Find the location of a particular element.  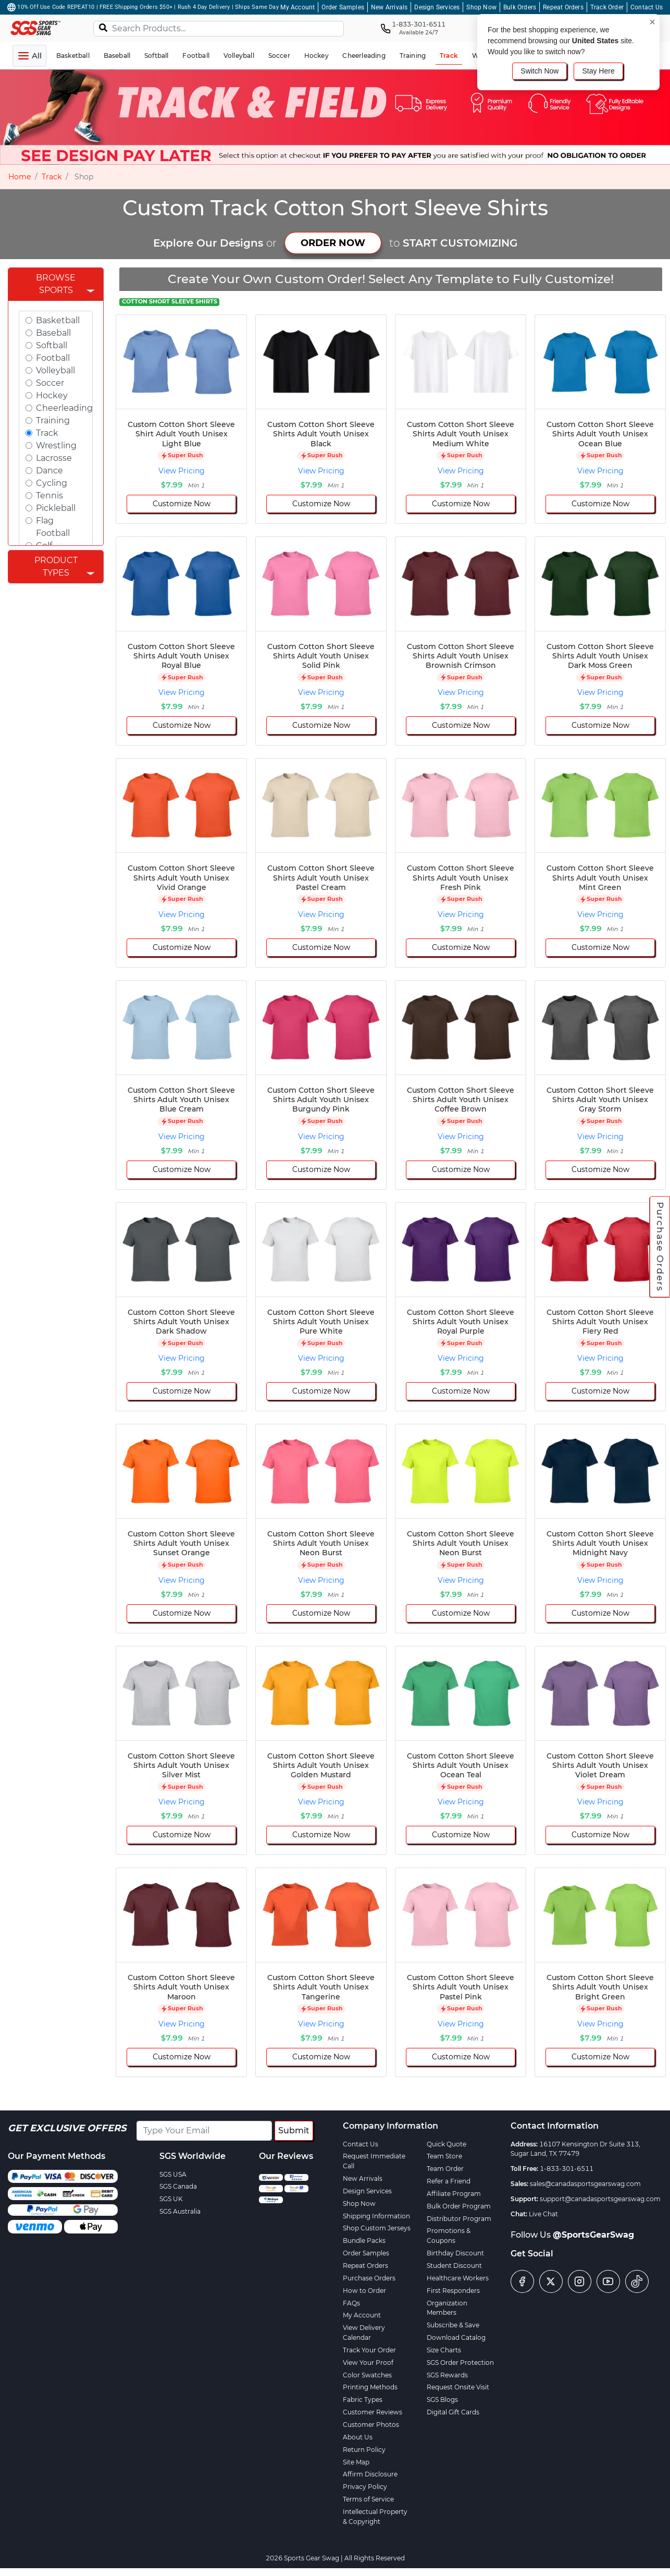

Live Chat is located at coordinates (543, 2214).